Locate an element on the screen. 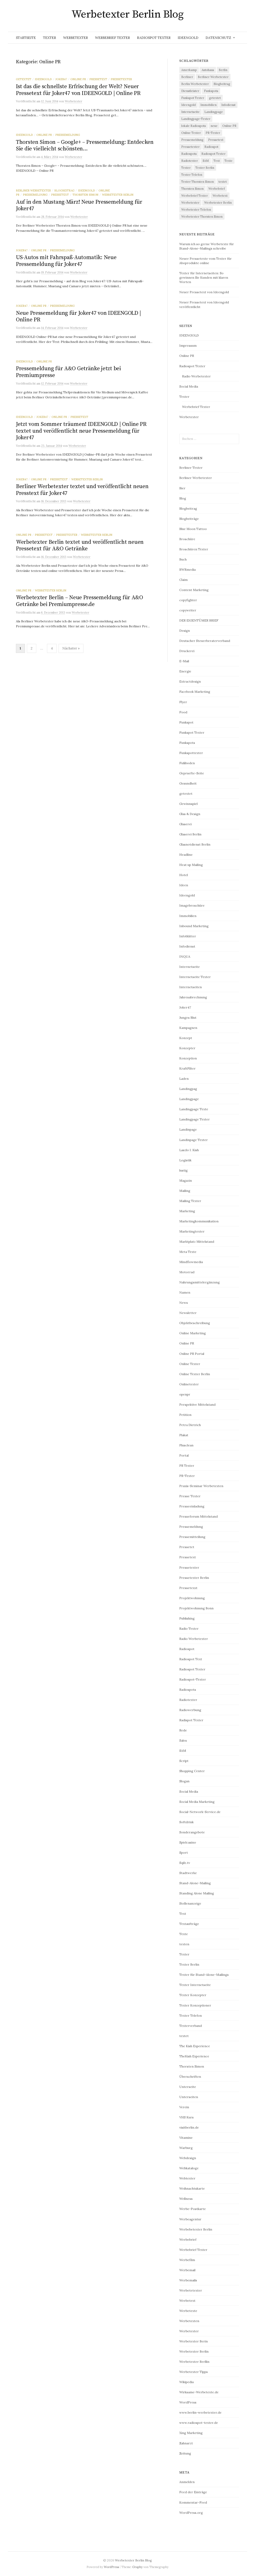 Image resolution: width=255 pixels, height=2576 pixels. Werbebrief Texter is located at coordinates (112, 38).